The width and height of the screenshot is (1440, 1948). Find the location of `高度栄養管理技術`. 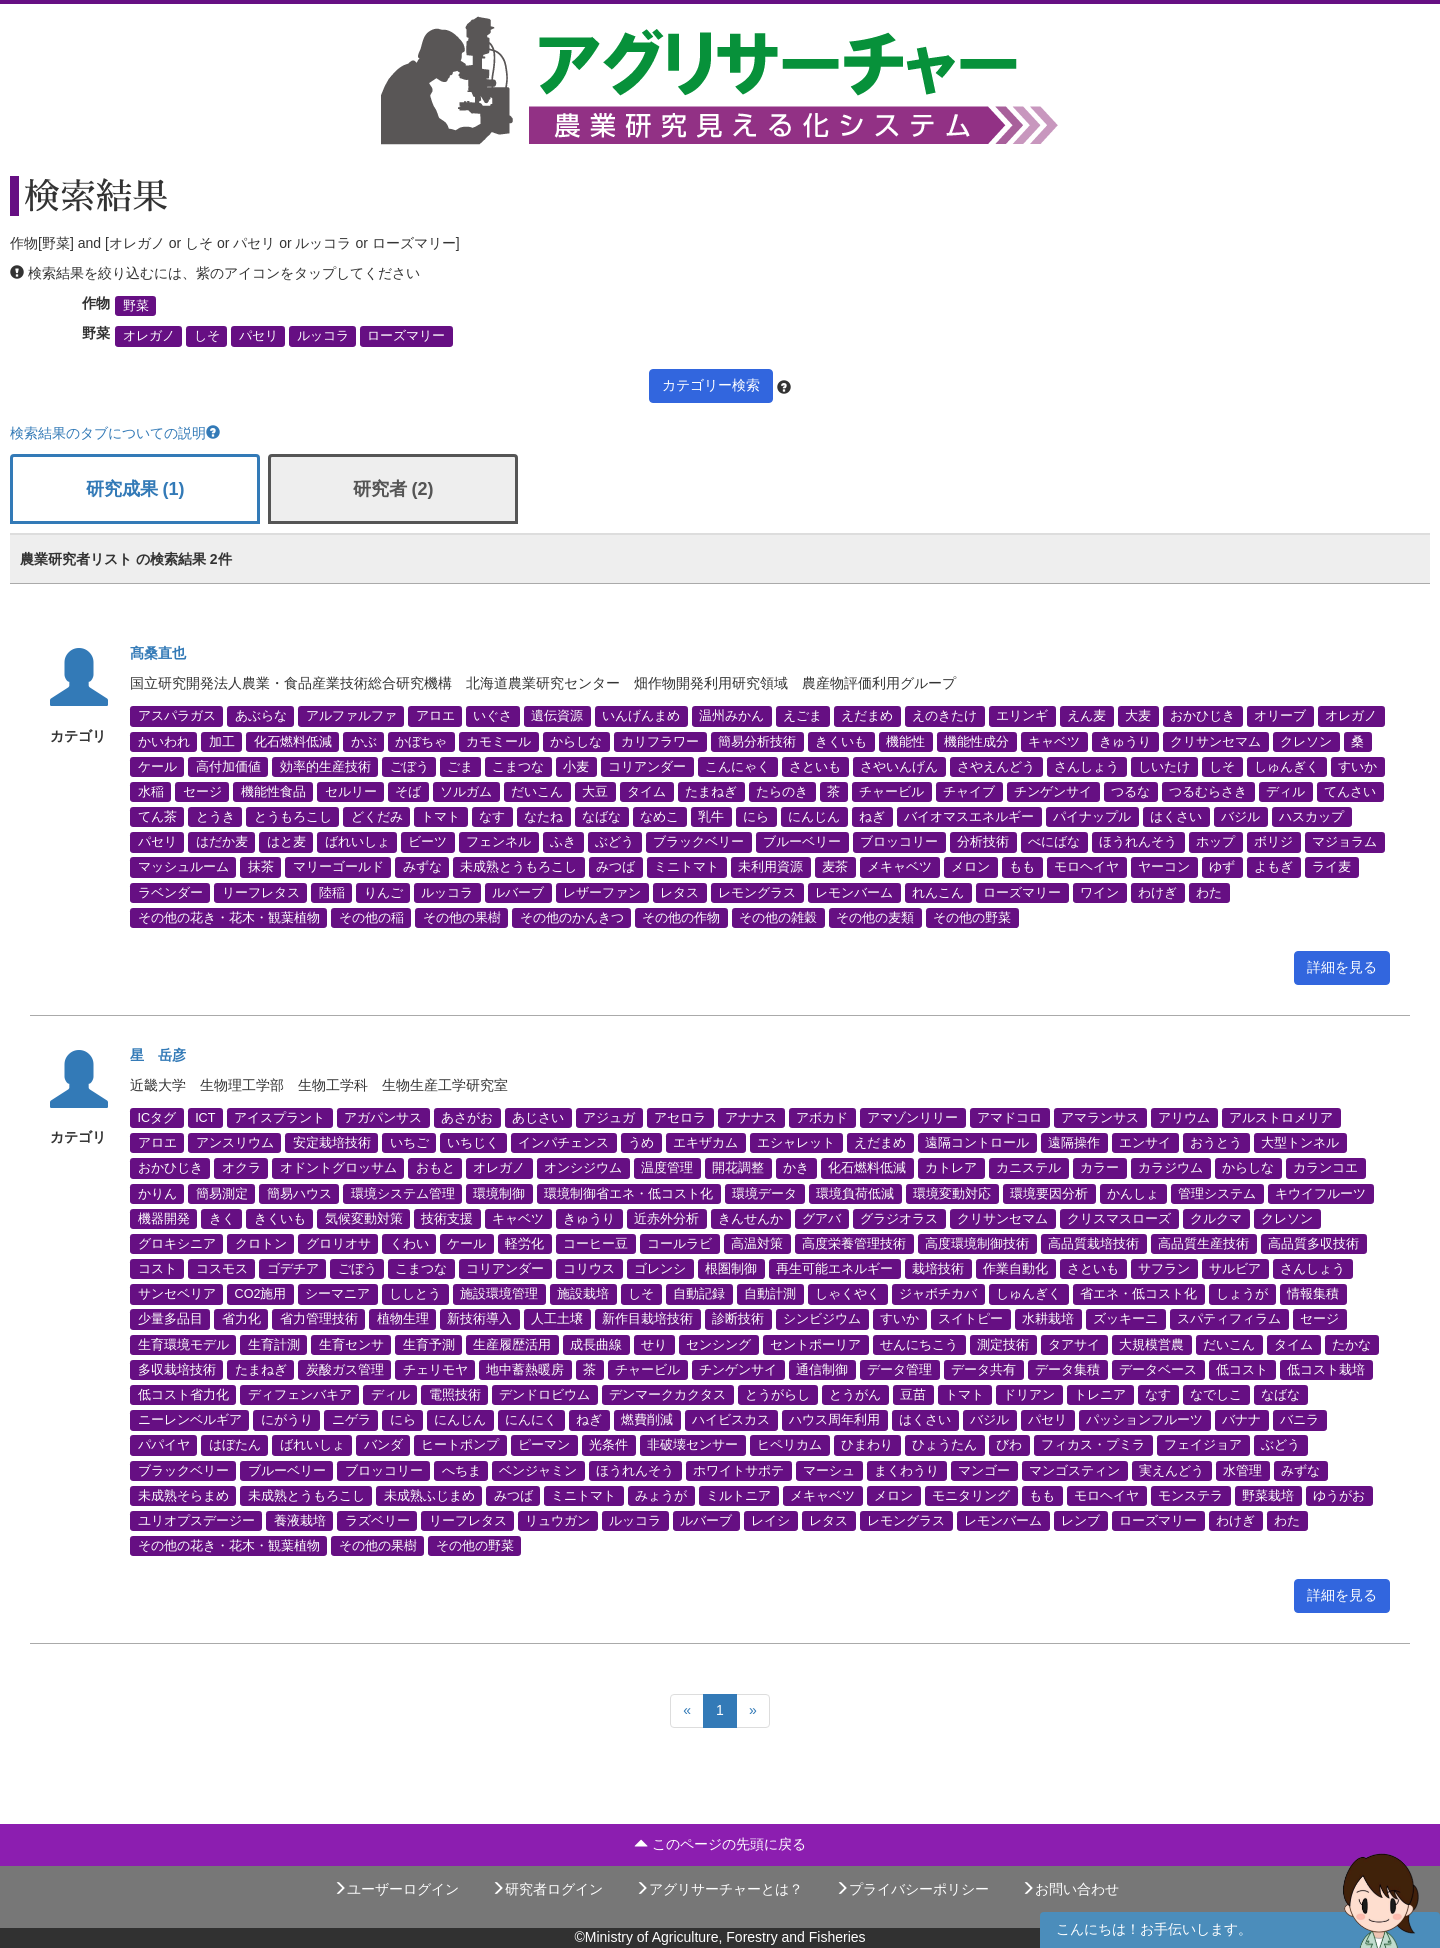

高度栄養管理技術 is located at coordinates (854, 1243).